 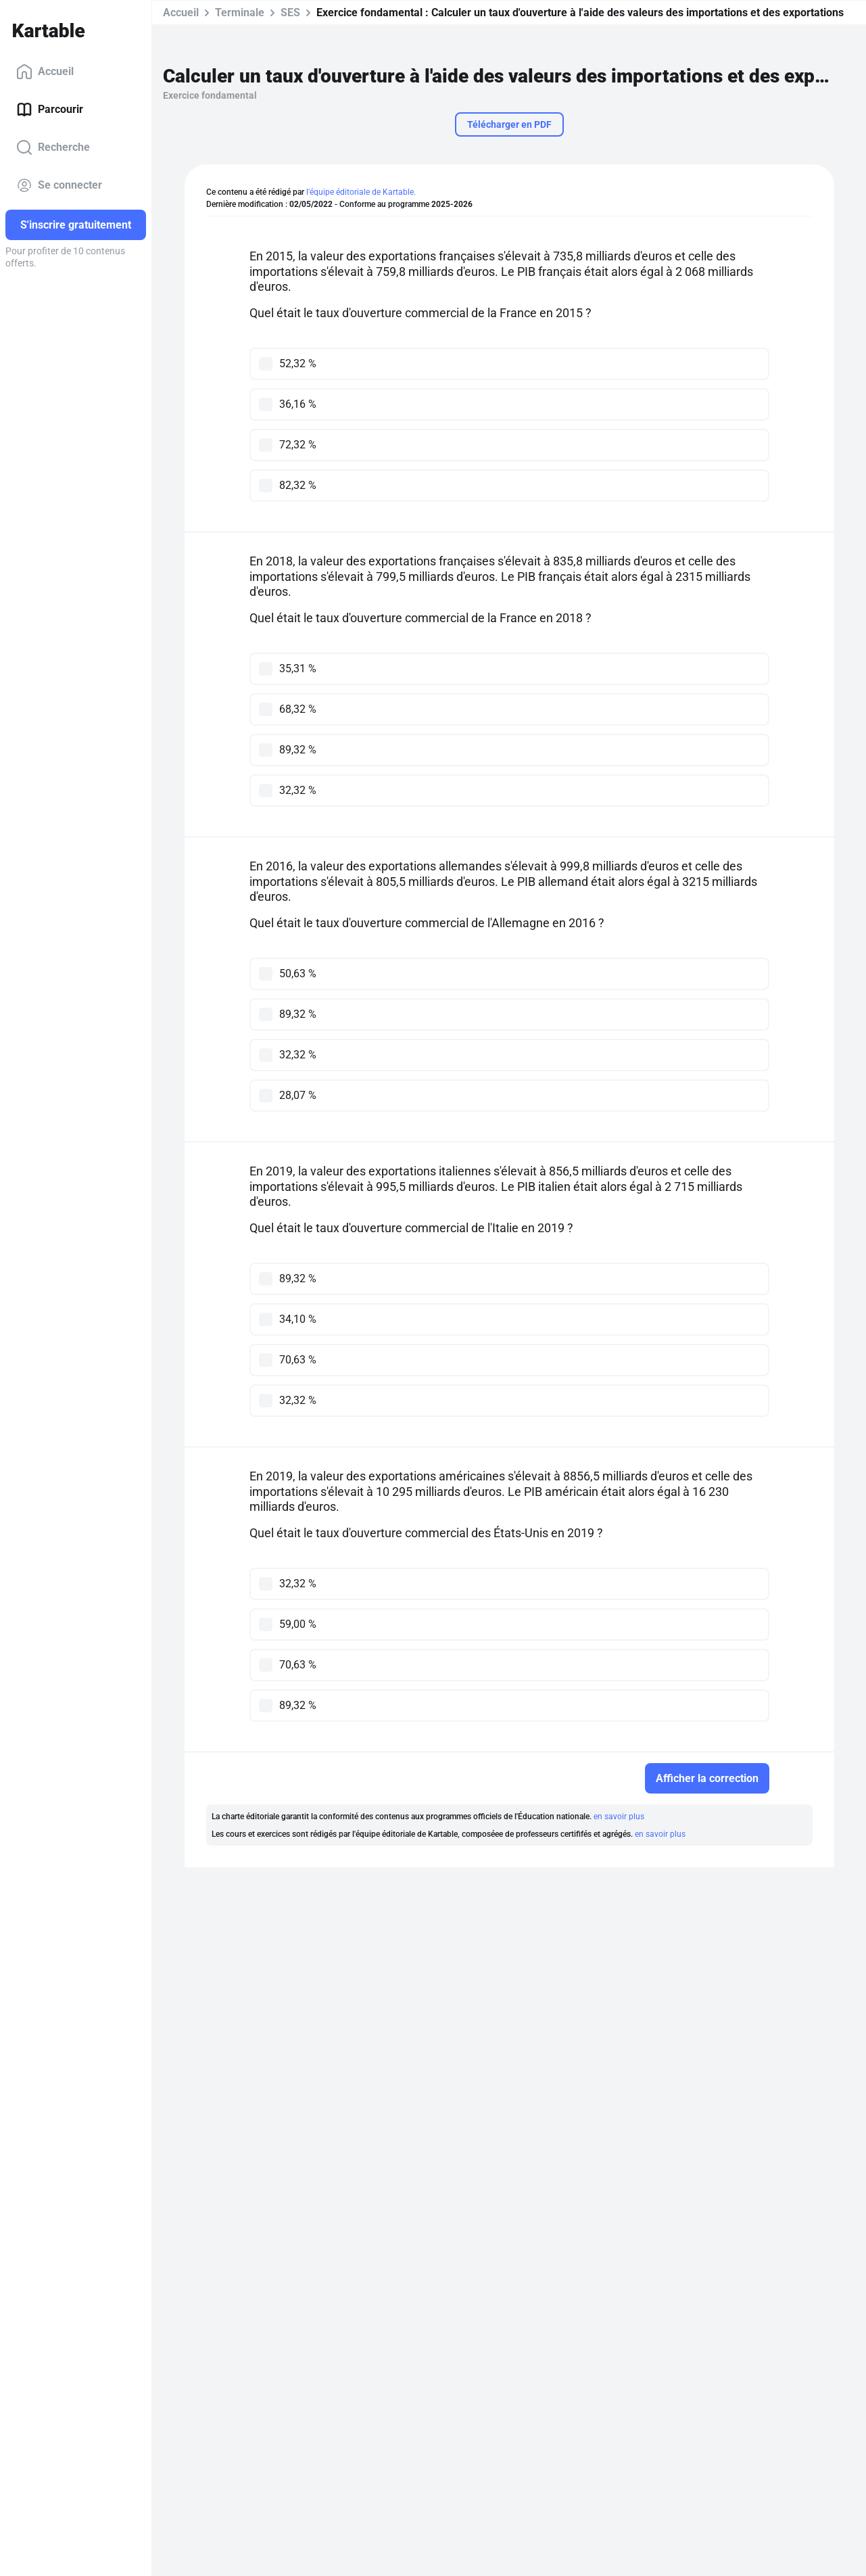 What do you see at coordinates (45, 72) in the screenshot?
I see `Accueil` at bounding box center [45, 72].